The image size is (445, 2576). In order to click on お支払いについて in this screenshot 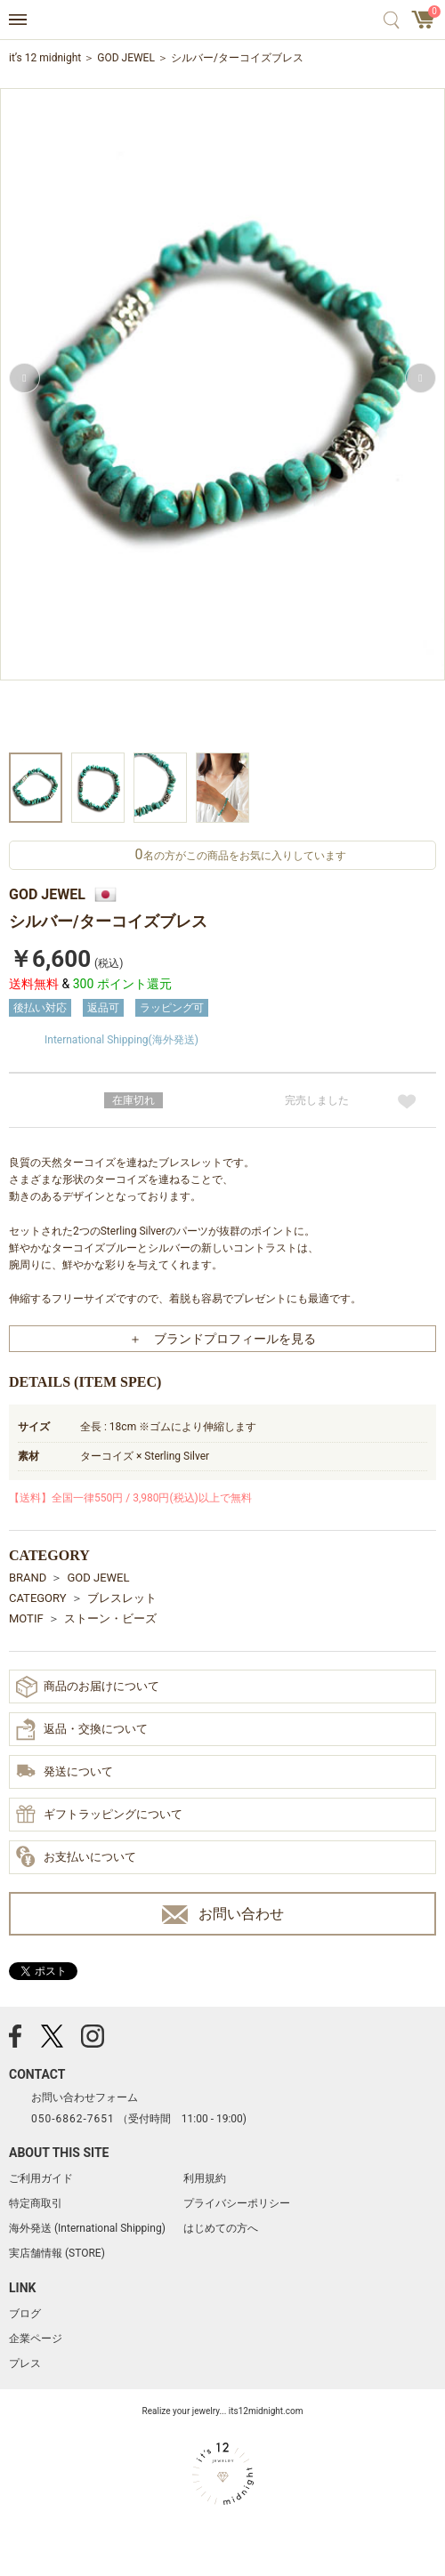, I will do `click(76, 1857)`.